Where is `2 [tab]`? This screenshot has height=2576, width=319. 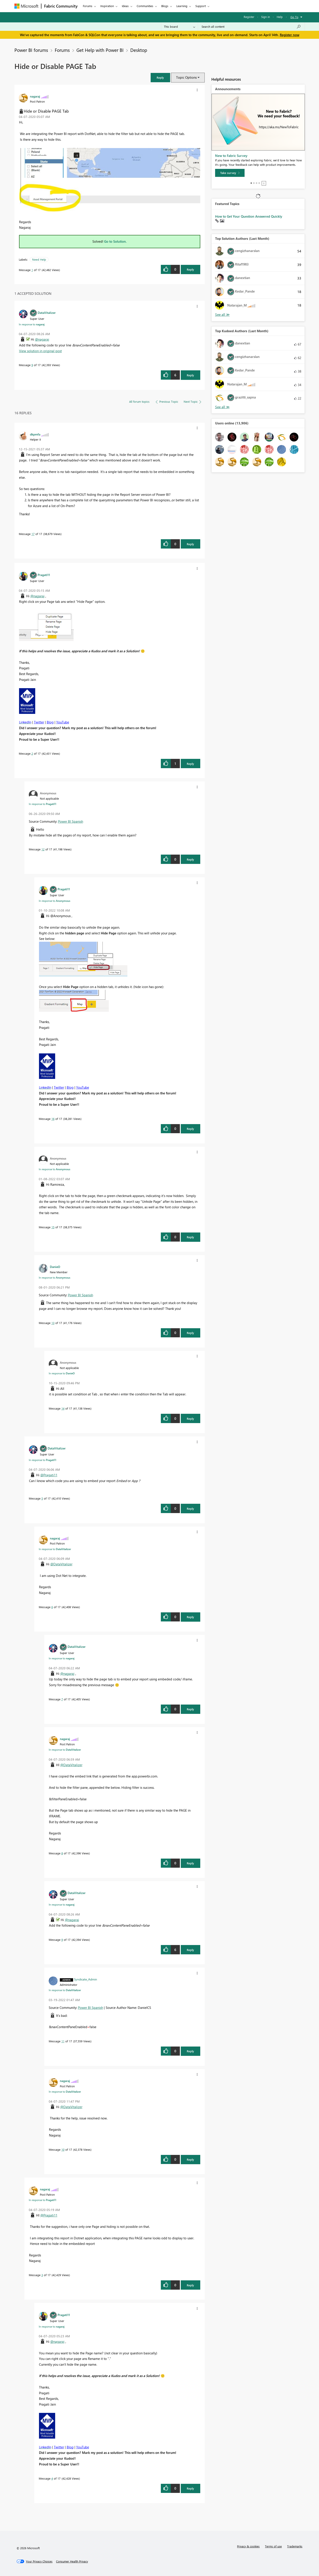 2 [tab] is located at coordinates (254, 183).